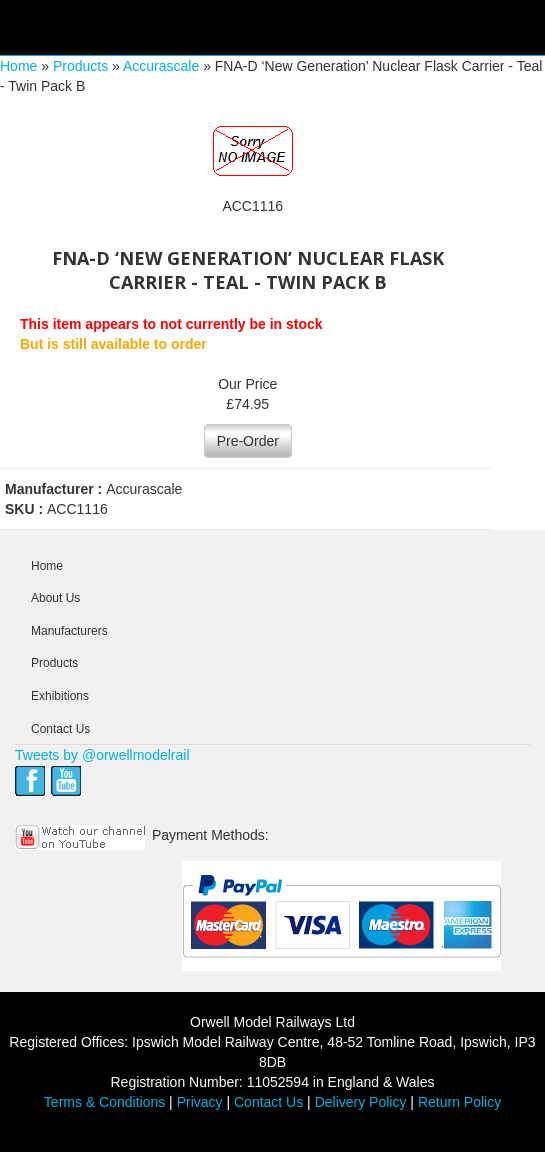 The width and height of the screenshot is (545, 1152). I want to click on Terms & Conditions, so click(104, 1102).